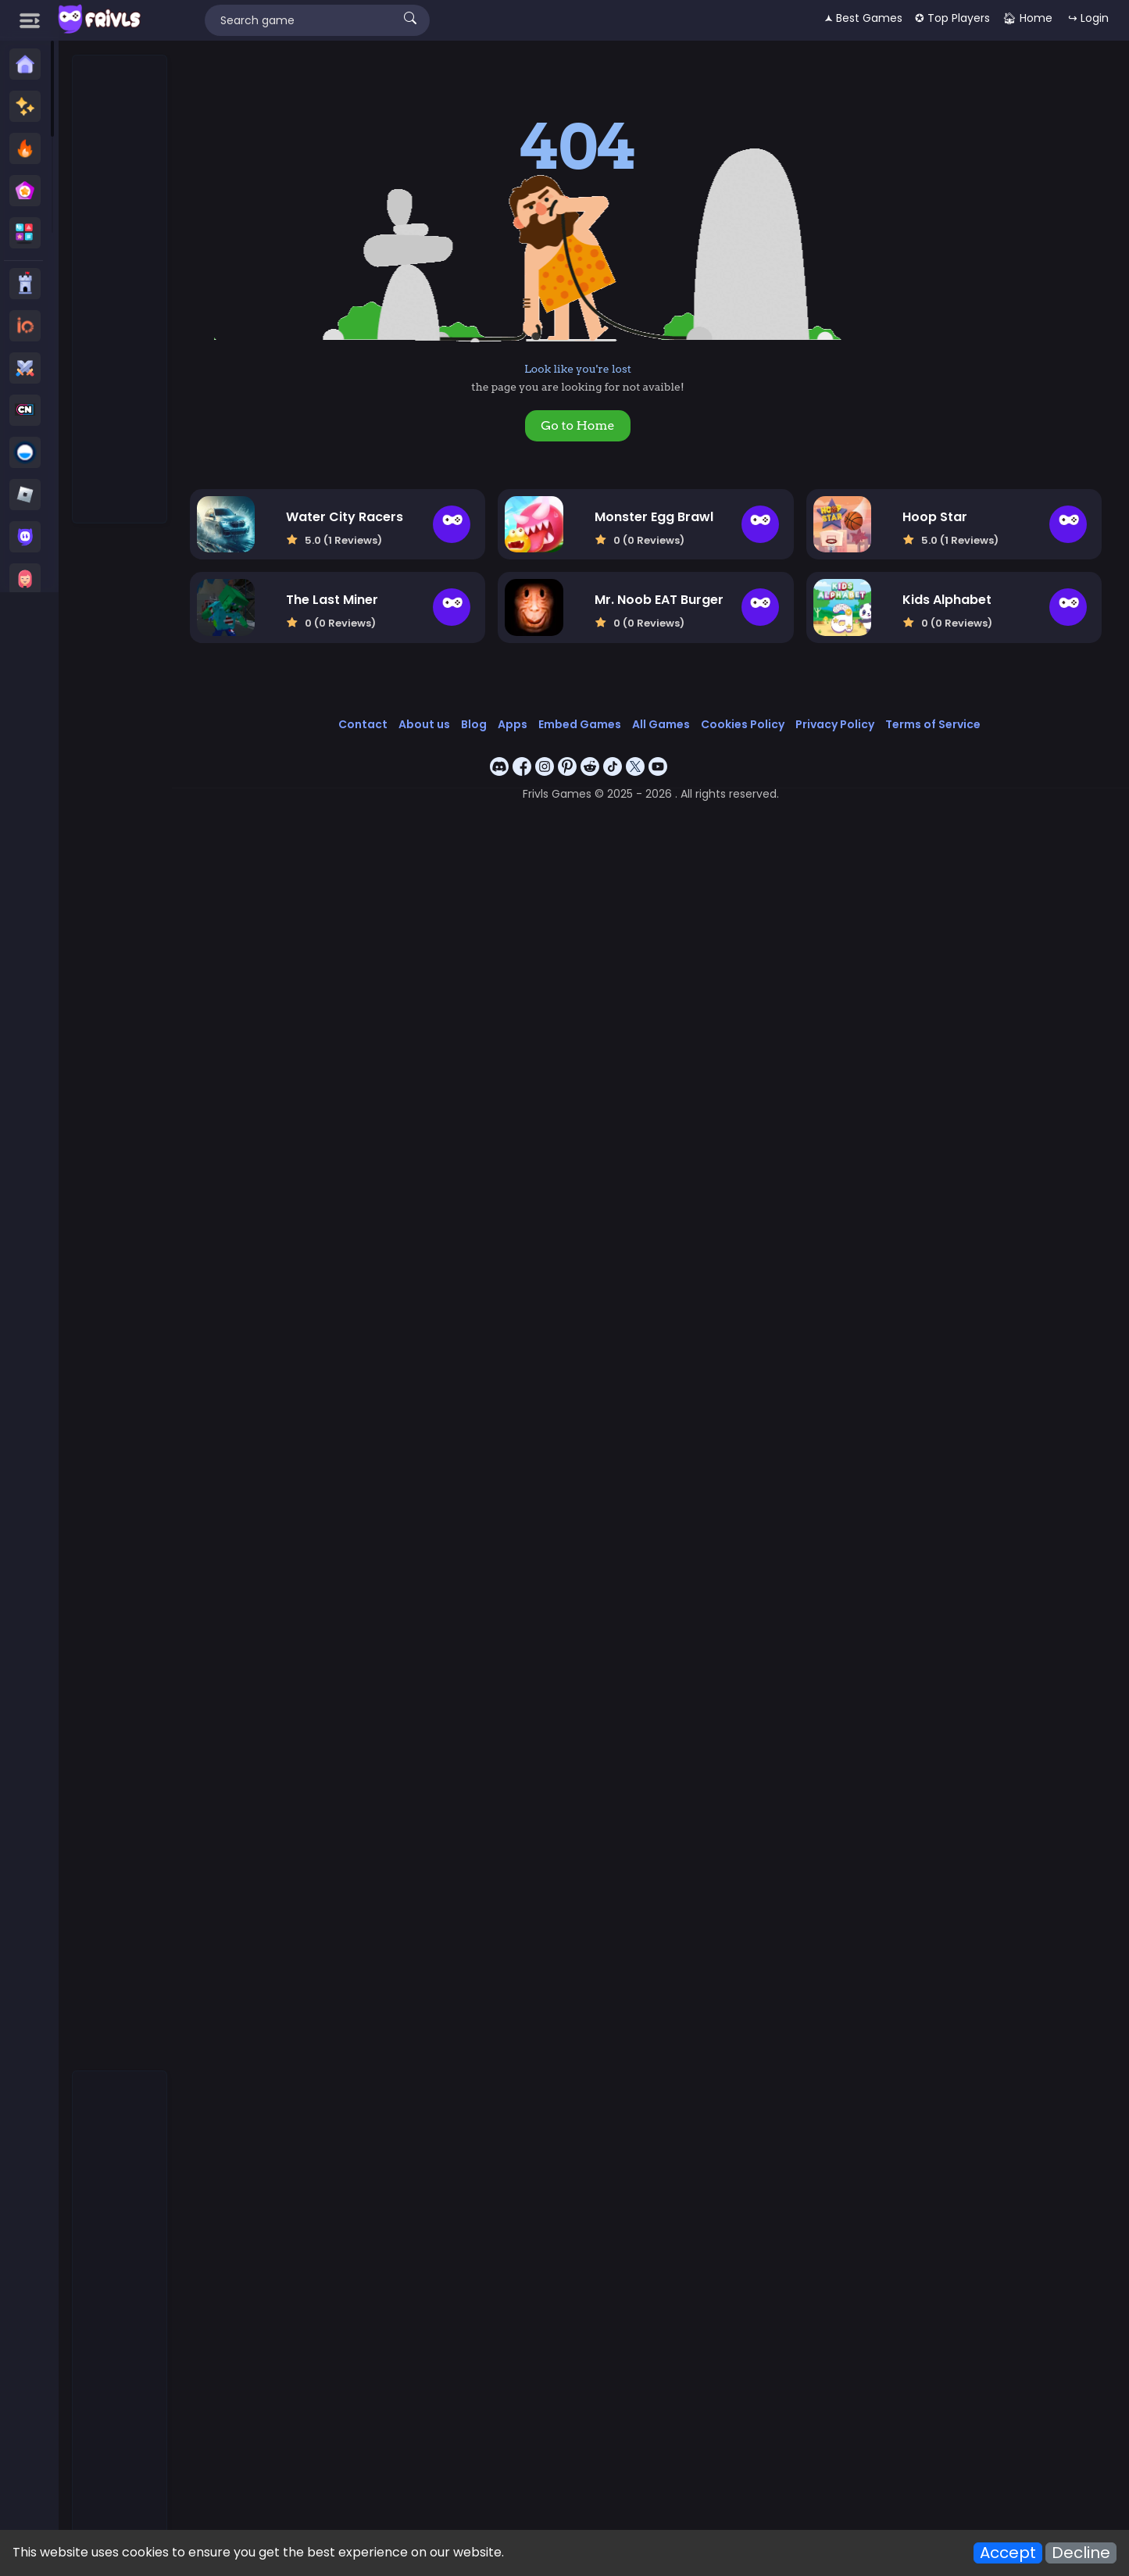  What do you see at coordinates (1008, 2552) in the screenshot?
I see `Accept` at bounding box center [1008, 2552].